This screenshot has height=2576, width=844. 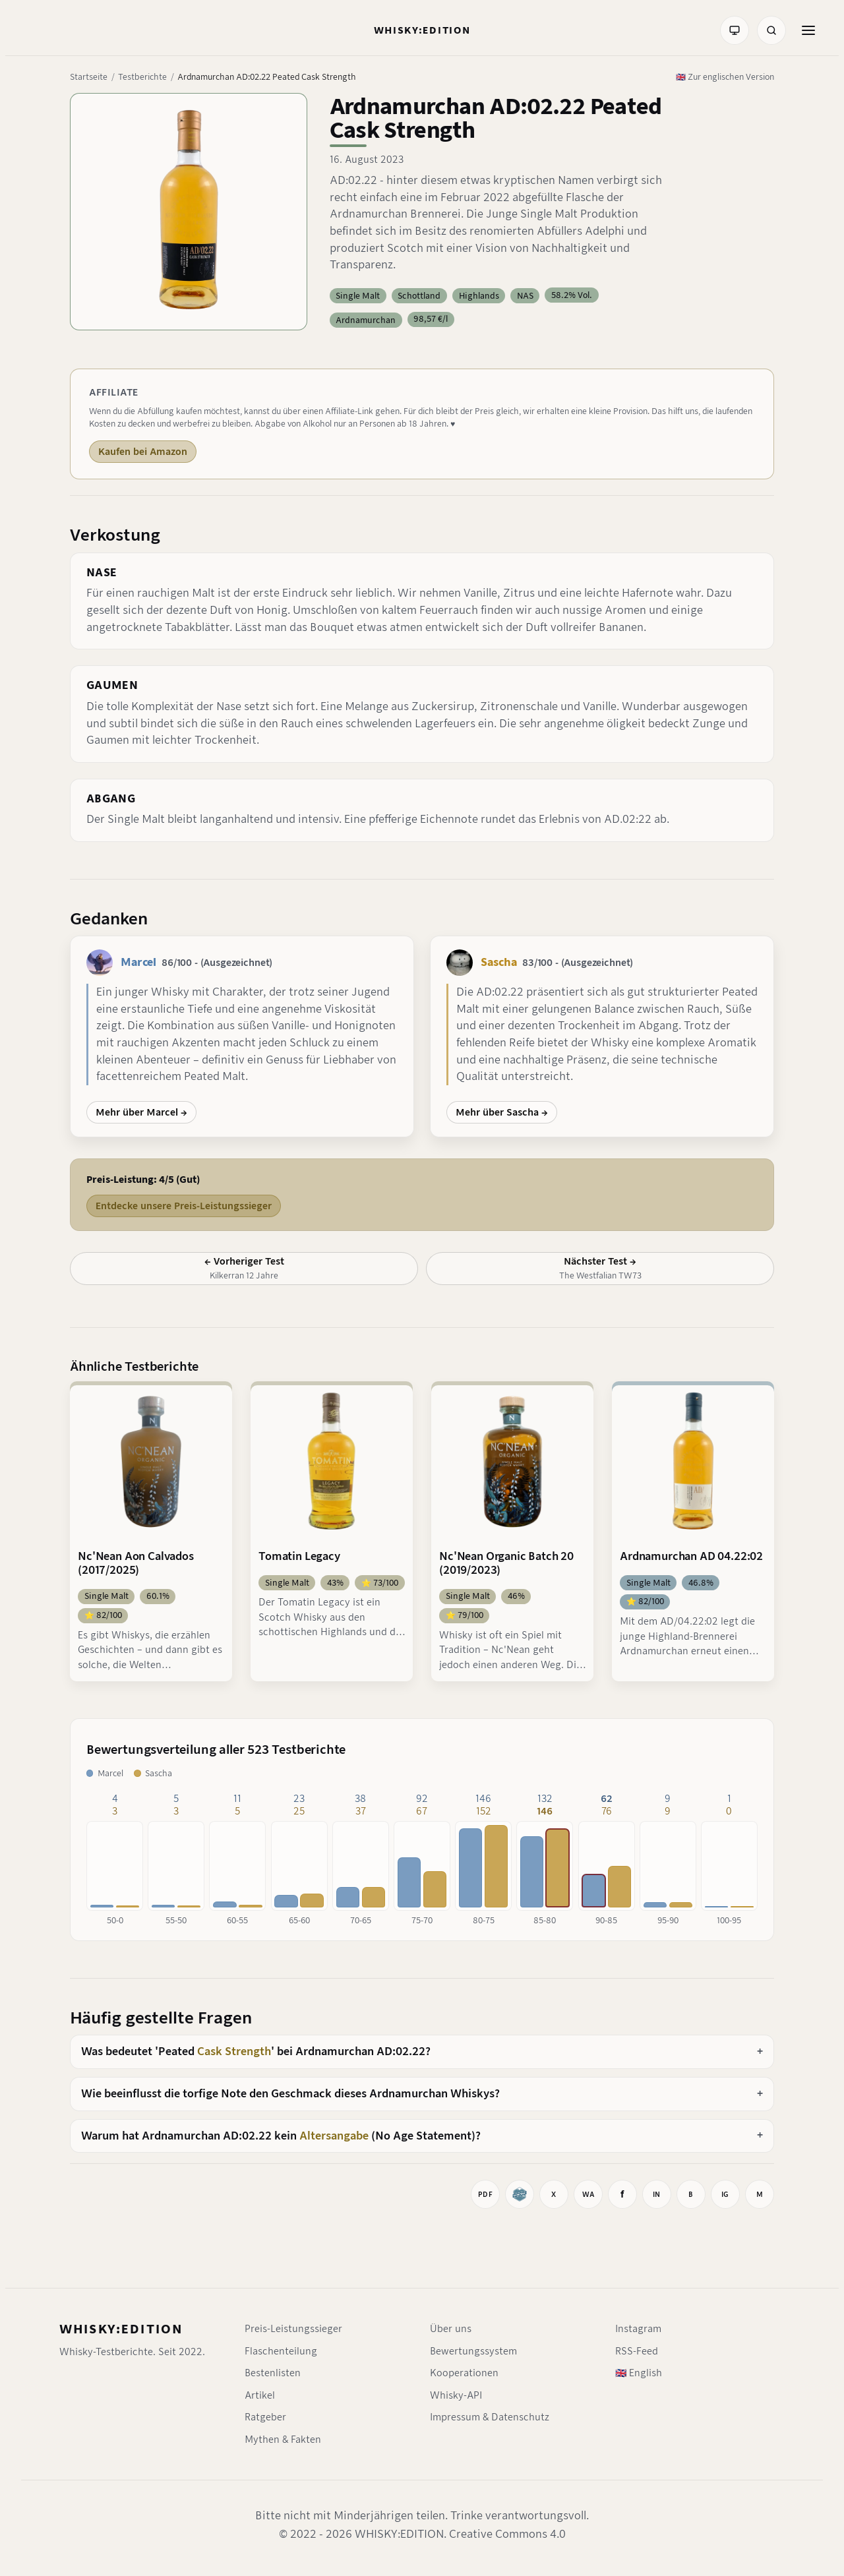 I want to click on Impressum & Datenschutz, so click(x=489, y=2417).